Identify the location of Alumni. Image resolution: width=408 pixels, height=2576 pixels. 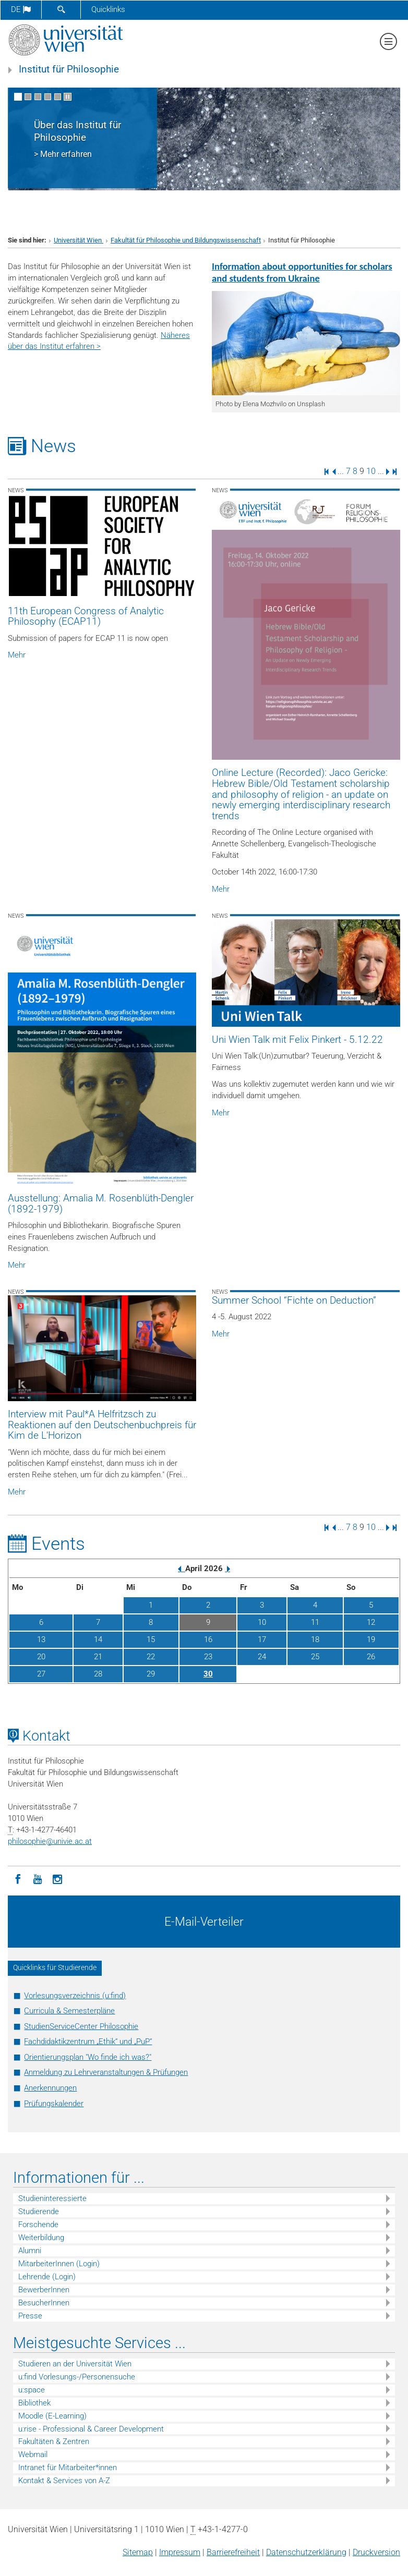
(29, 2250).